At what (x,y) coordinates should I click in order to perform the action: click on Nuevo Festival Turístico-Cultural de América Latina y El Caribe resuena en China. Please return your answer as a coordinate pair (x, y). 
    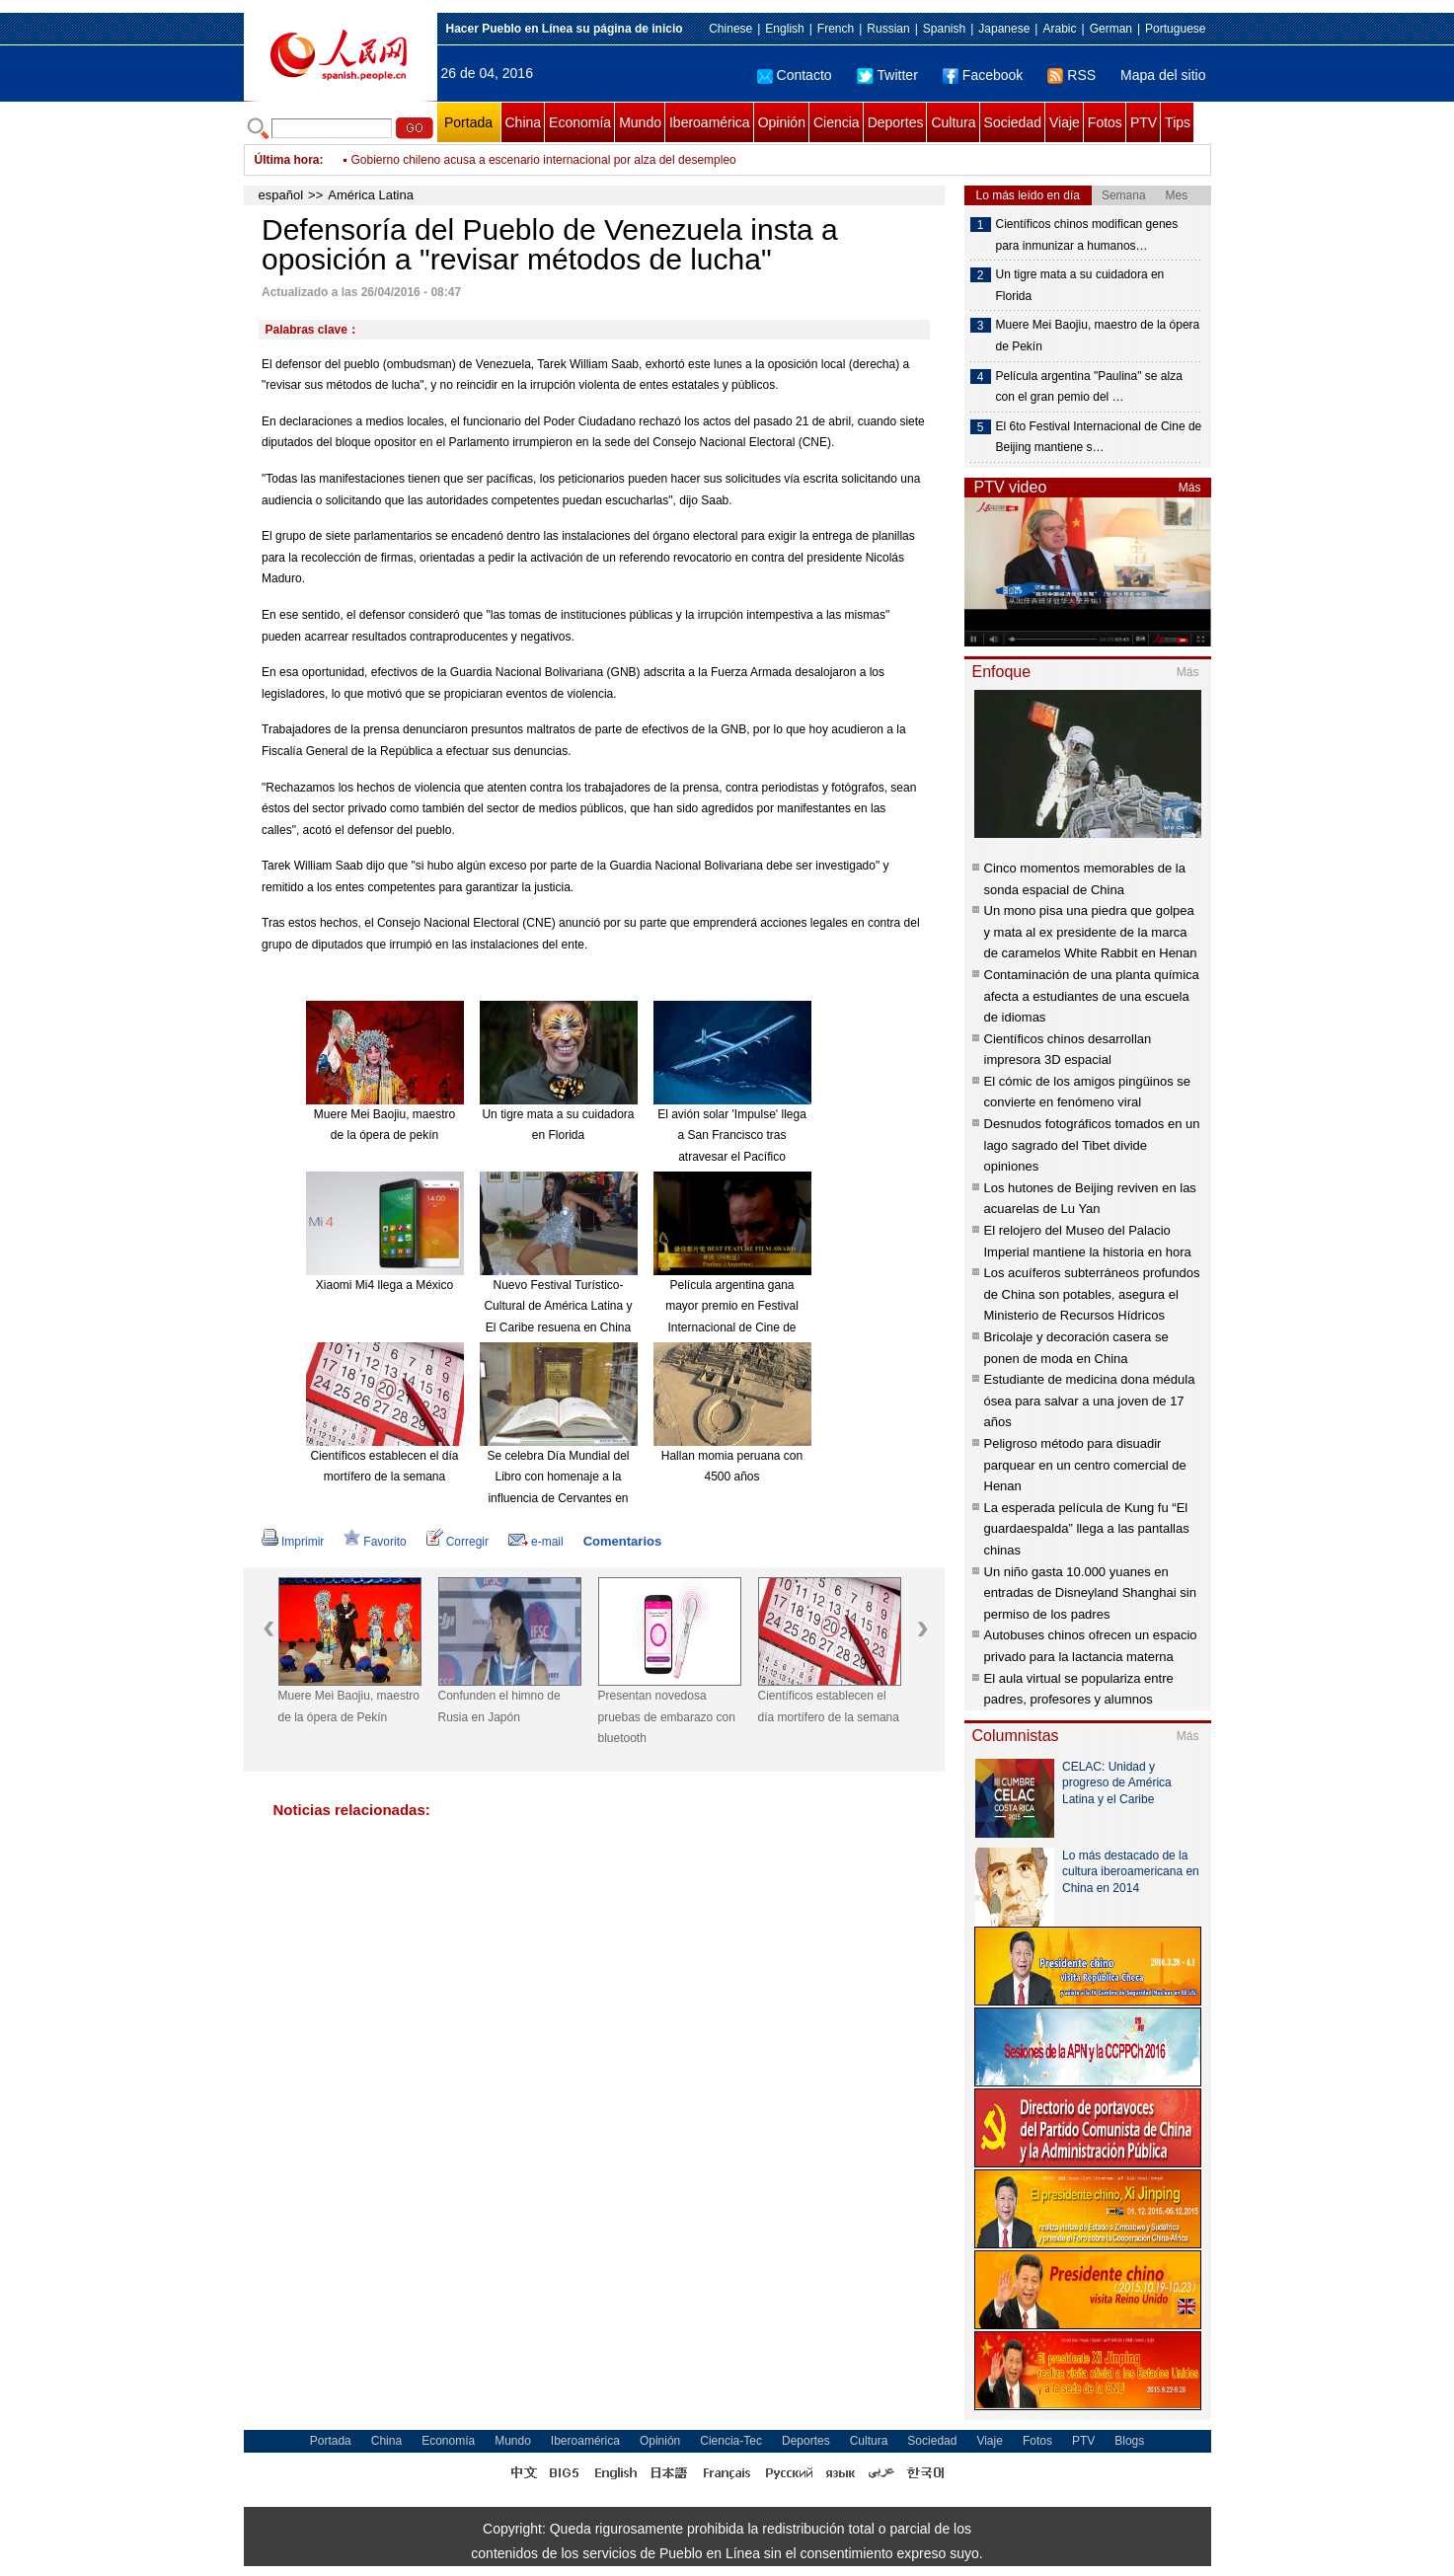
    Looking at the image, I should click on (558, 1306).